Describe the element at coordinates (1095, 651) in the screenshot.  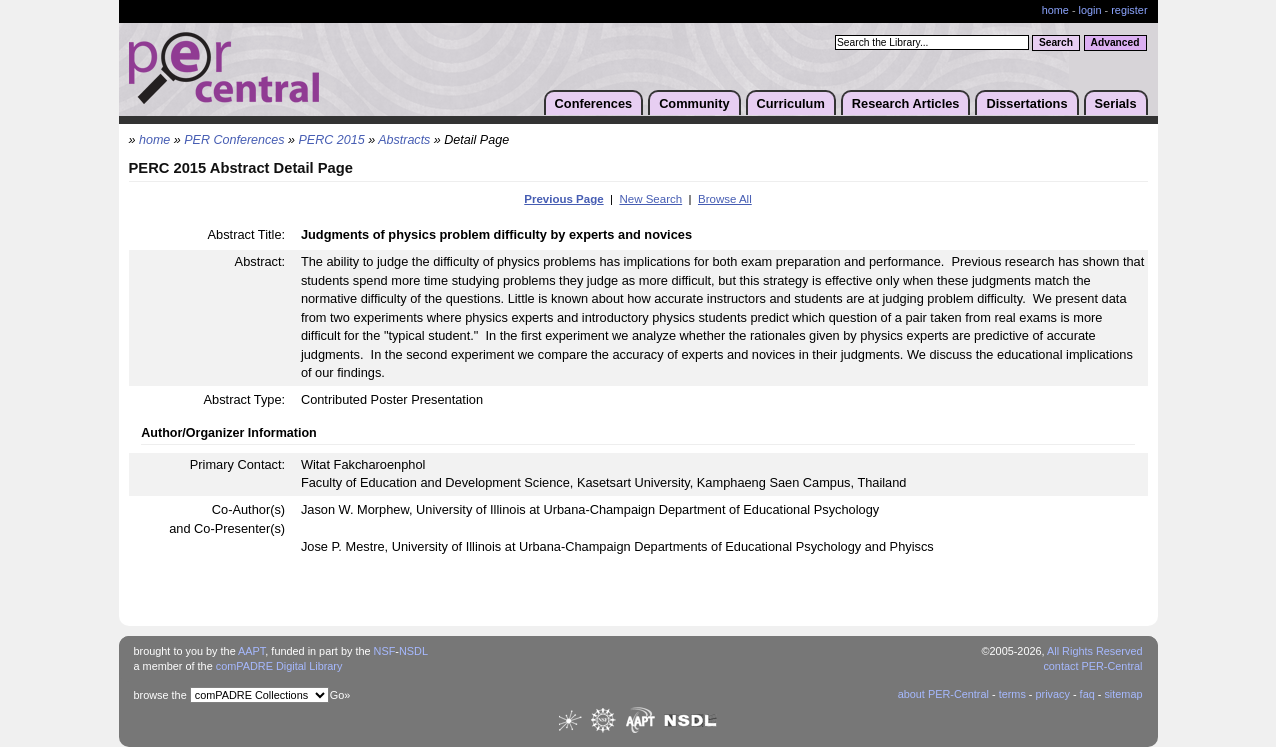
I see `All Rights Reserved` at that location.